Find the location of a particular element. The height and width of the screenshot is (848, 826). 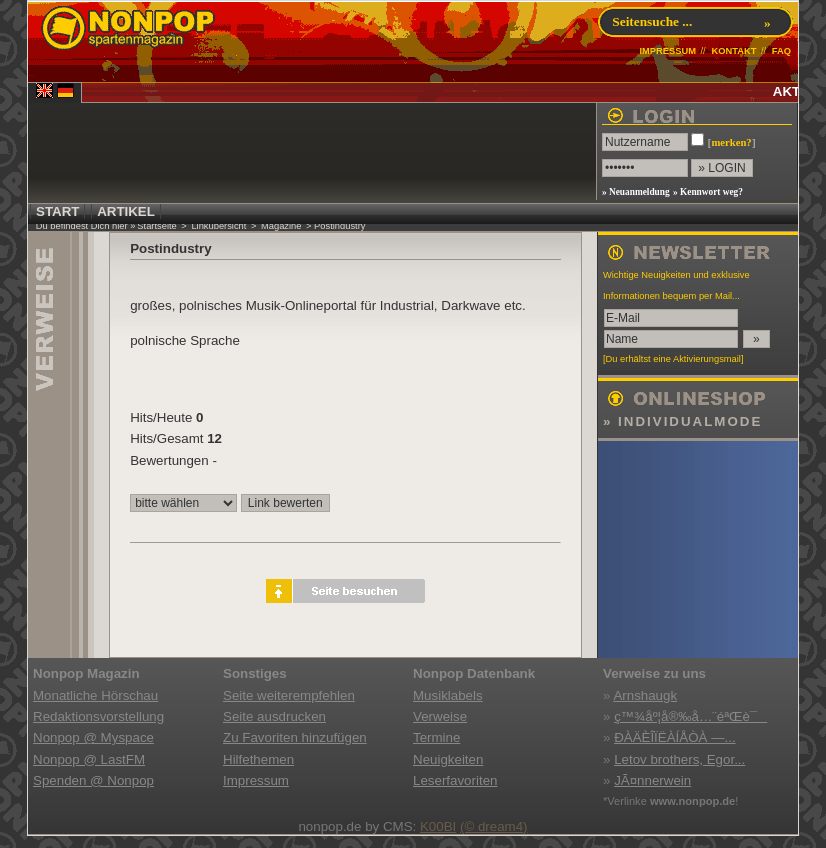

Magazine is located at coordinates (281, 226).